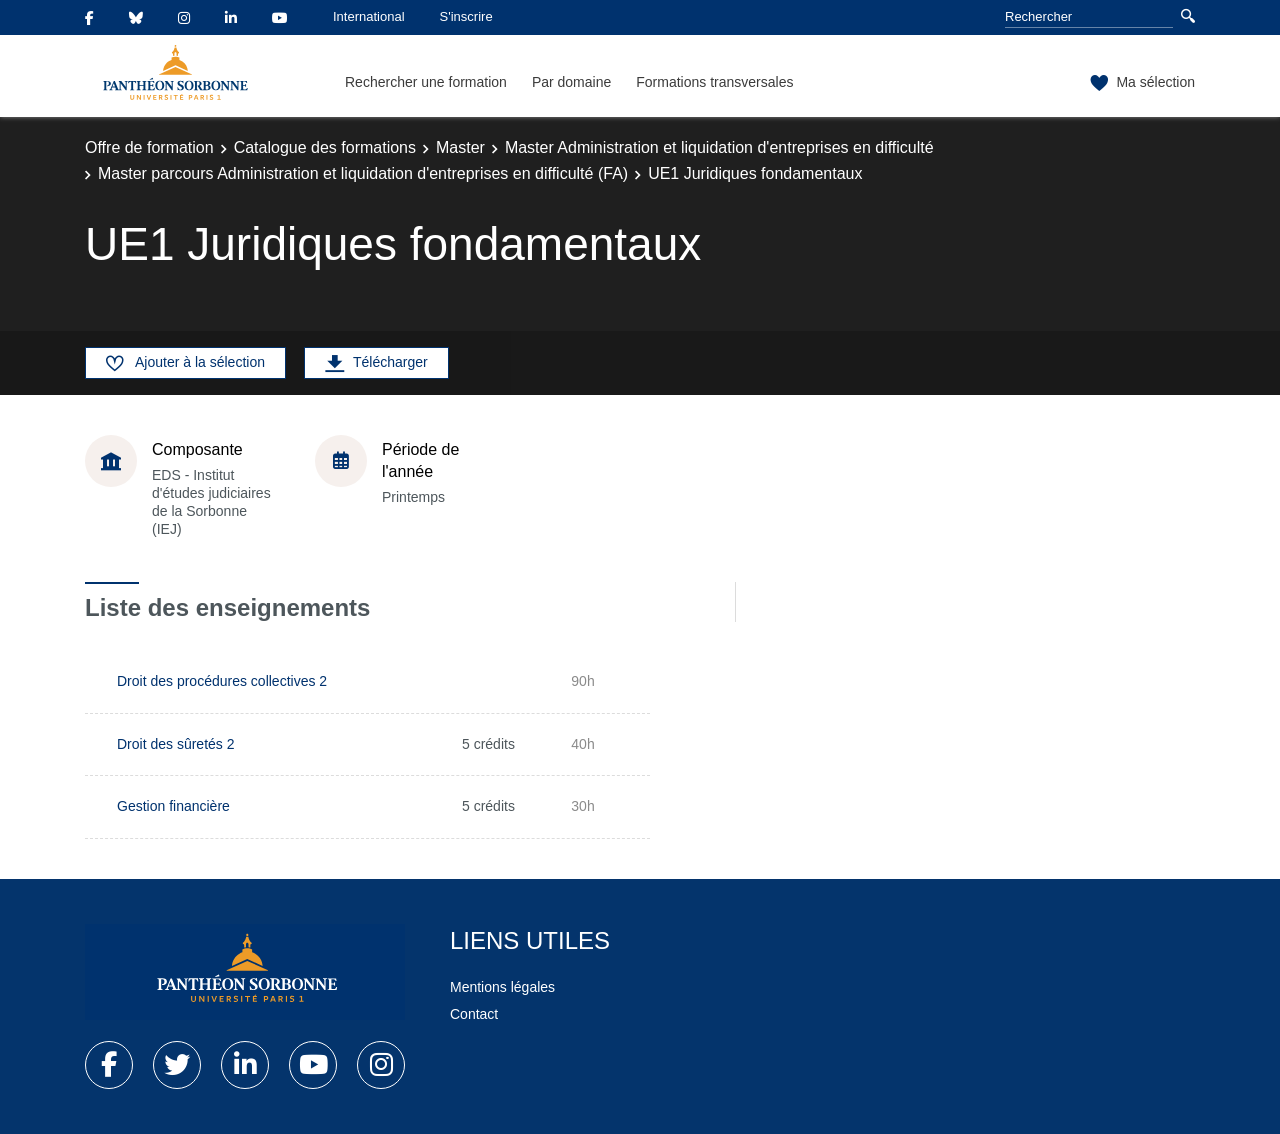  What do you see at coordinates (369, 16) in the screenshot?
I see `International` at bounding box center [369, 16].